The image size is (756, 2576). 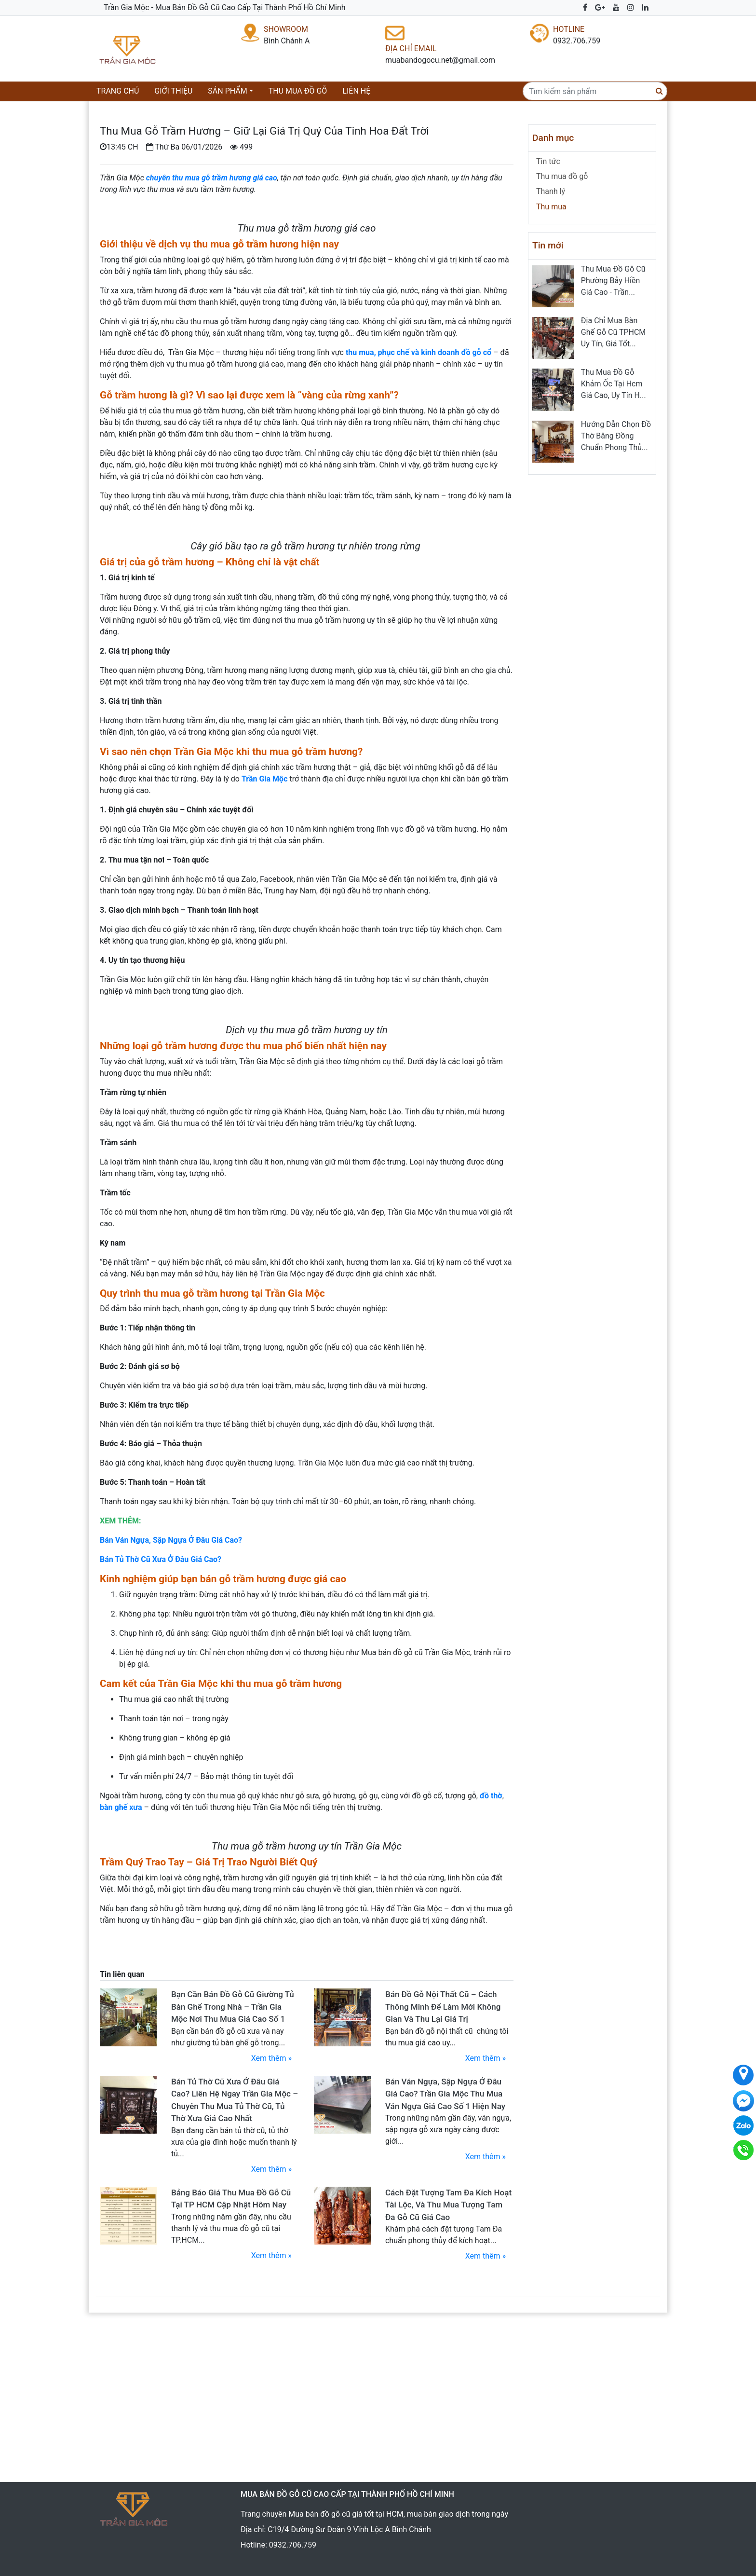 What do you see at coordinates (271, 2058) in the screenshot?
I see `Xem thêm »` at bounding box center [271, 2058].